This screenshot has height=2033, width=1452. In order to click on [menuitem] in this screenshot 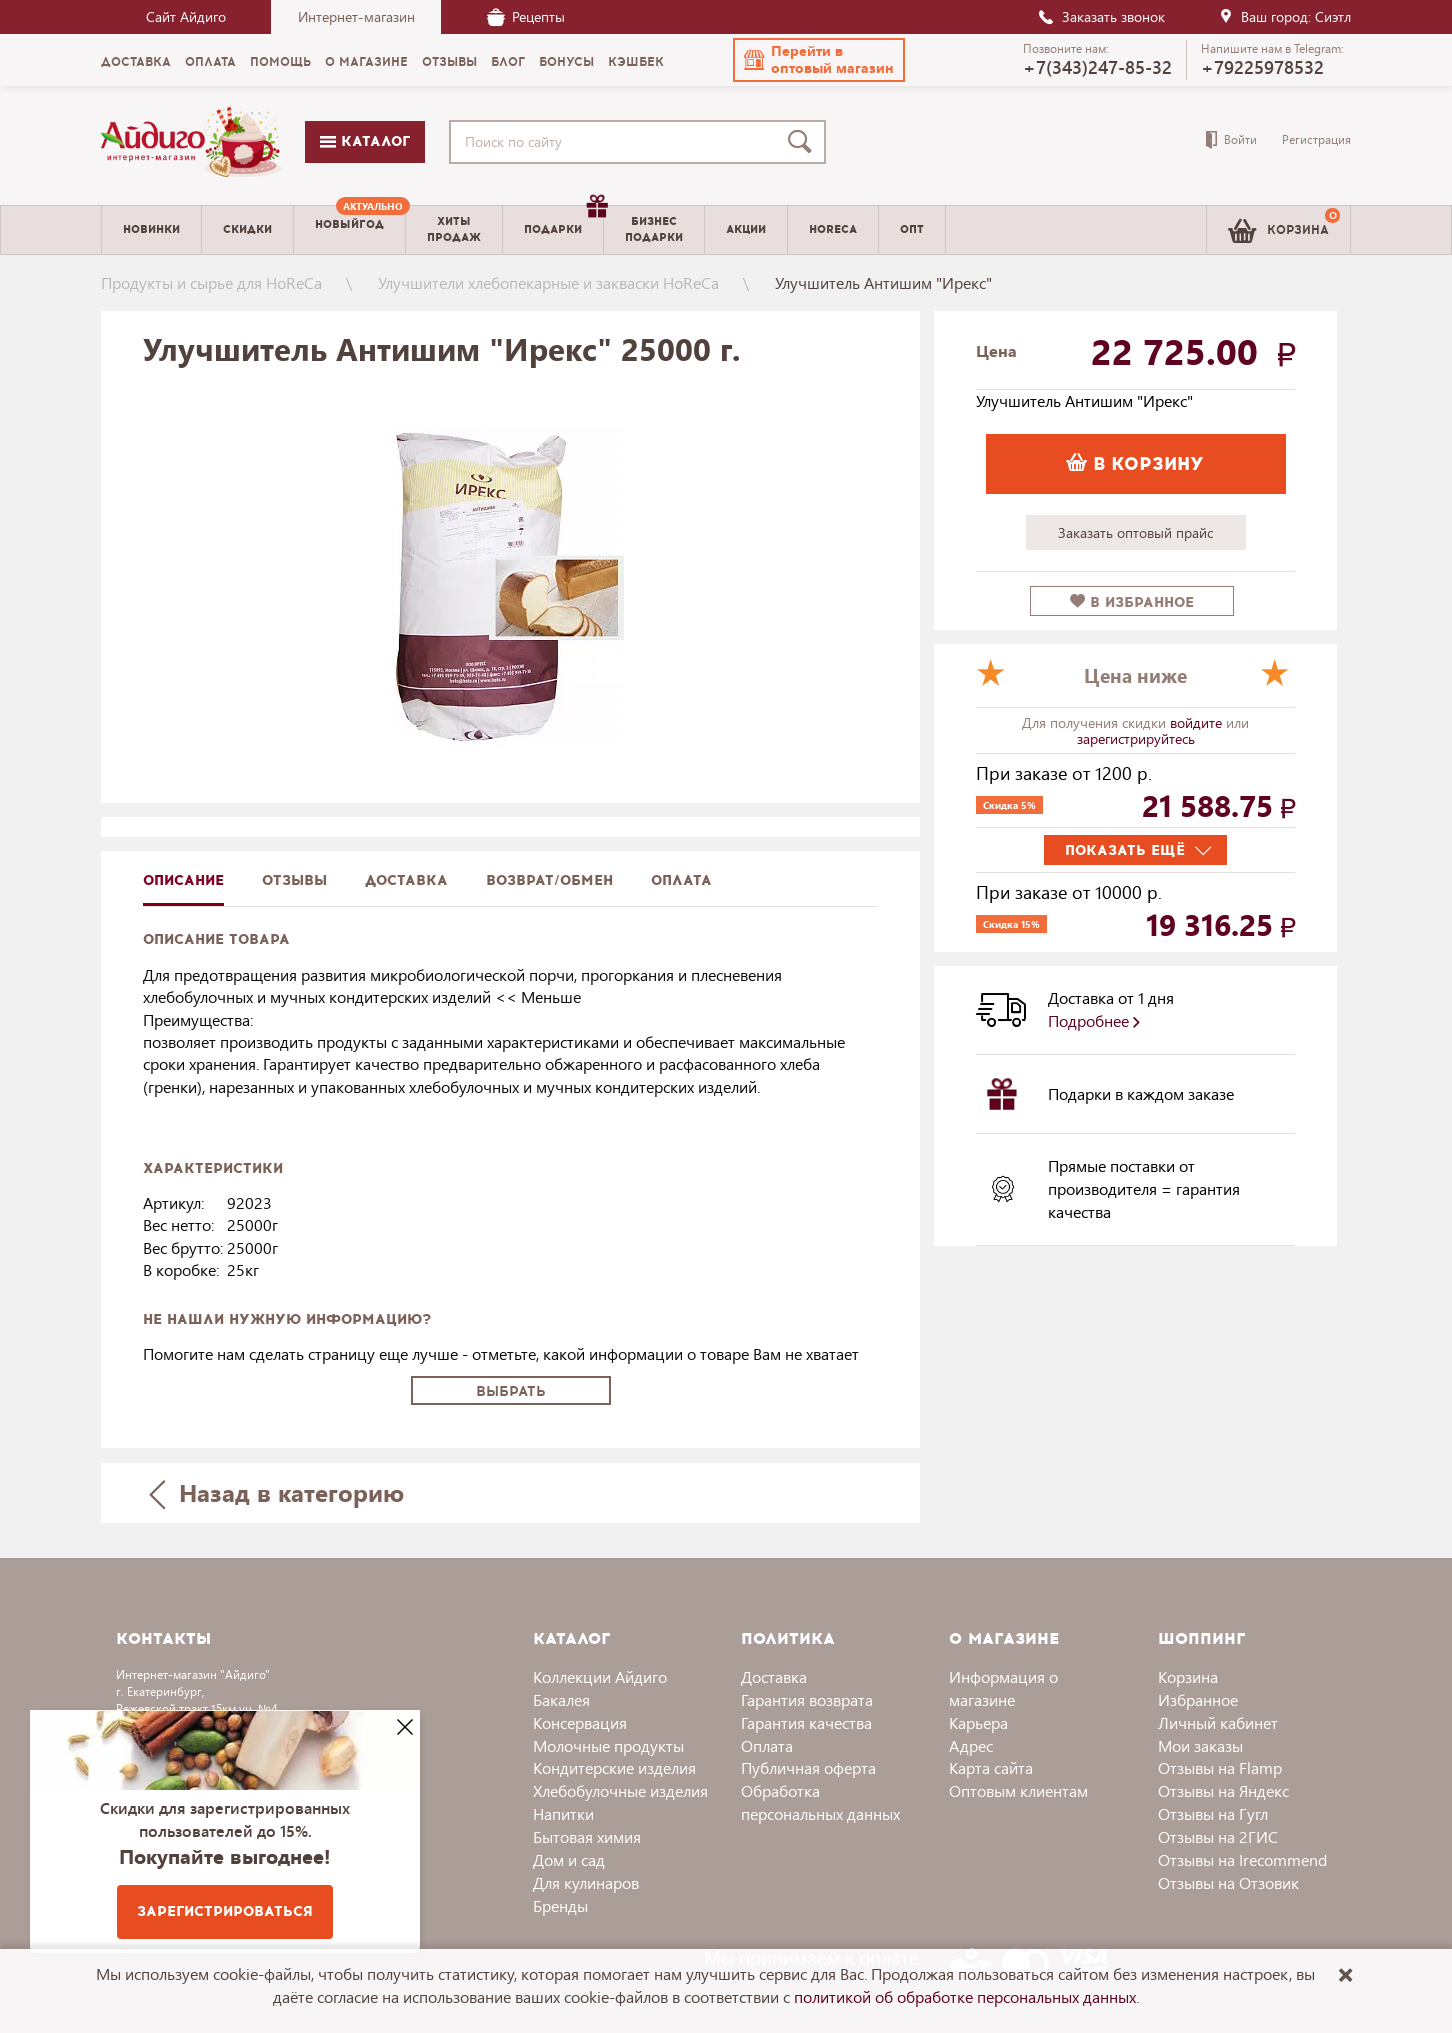, I will do `click(349, 230)`.